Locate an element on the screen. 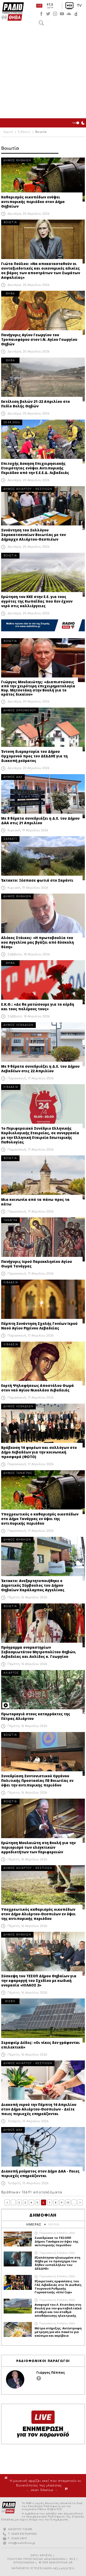  Αναζήτηση is located at coordinates (41, 23).